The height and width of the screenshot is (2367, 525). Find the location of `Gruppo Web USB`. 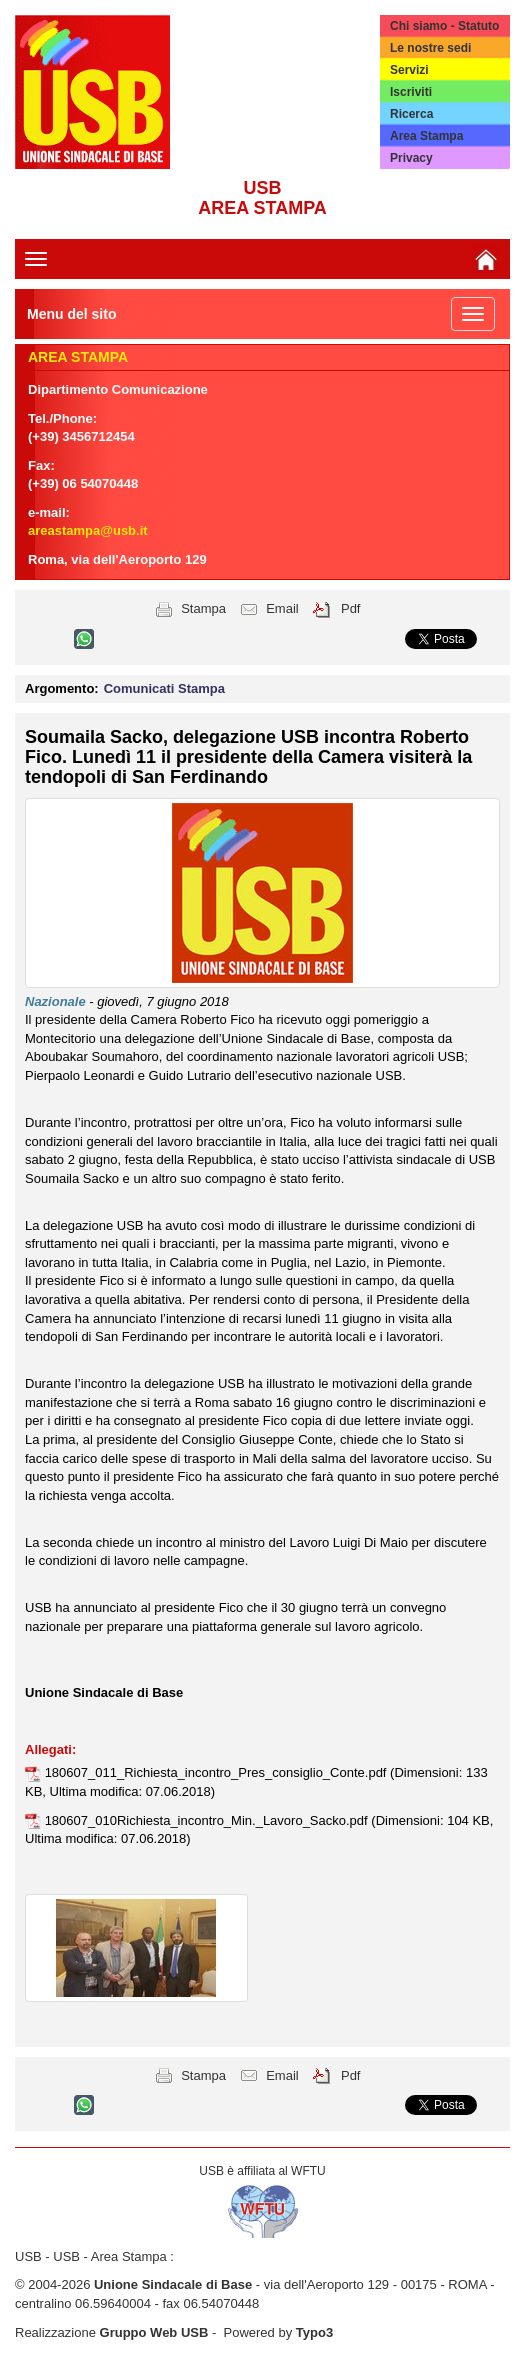

Gruppo Web USB is located at coordinates (154, 2332).